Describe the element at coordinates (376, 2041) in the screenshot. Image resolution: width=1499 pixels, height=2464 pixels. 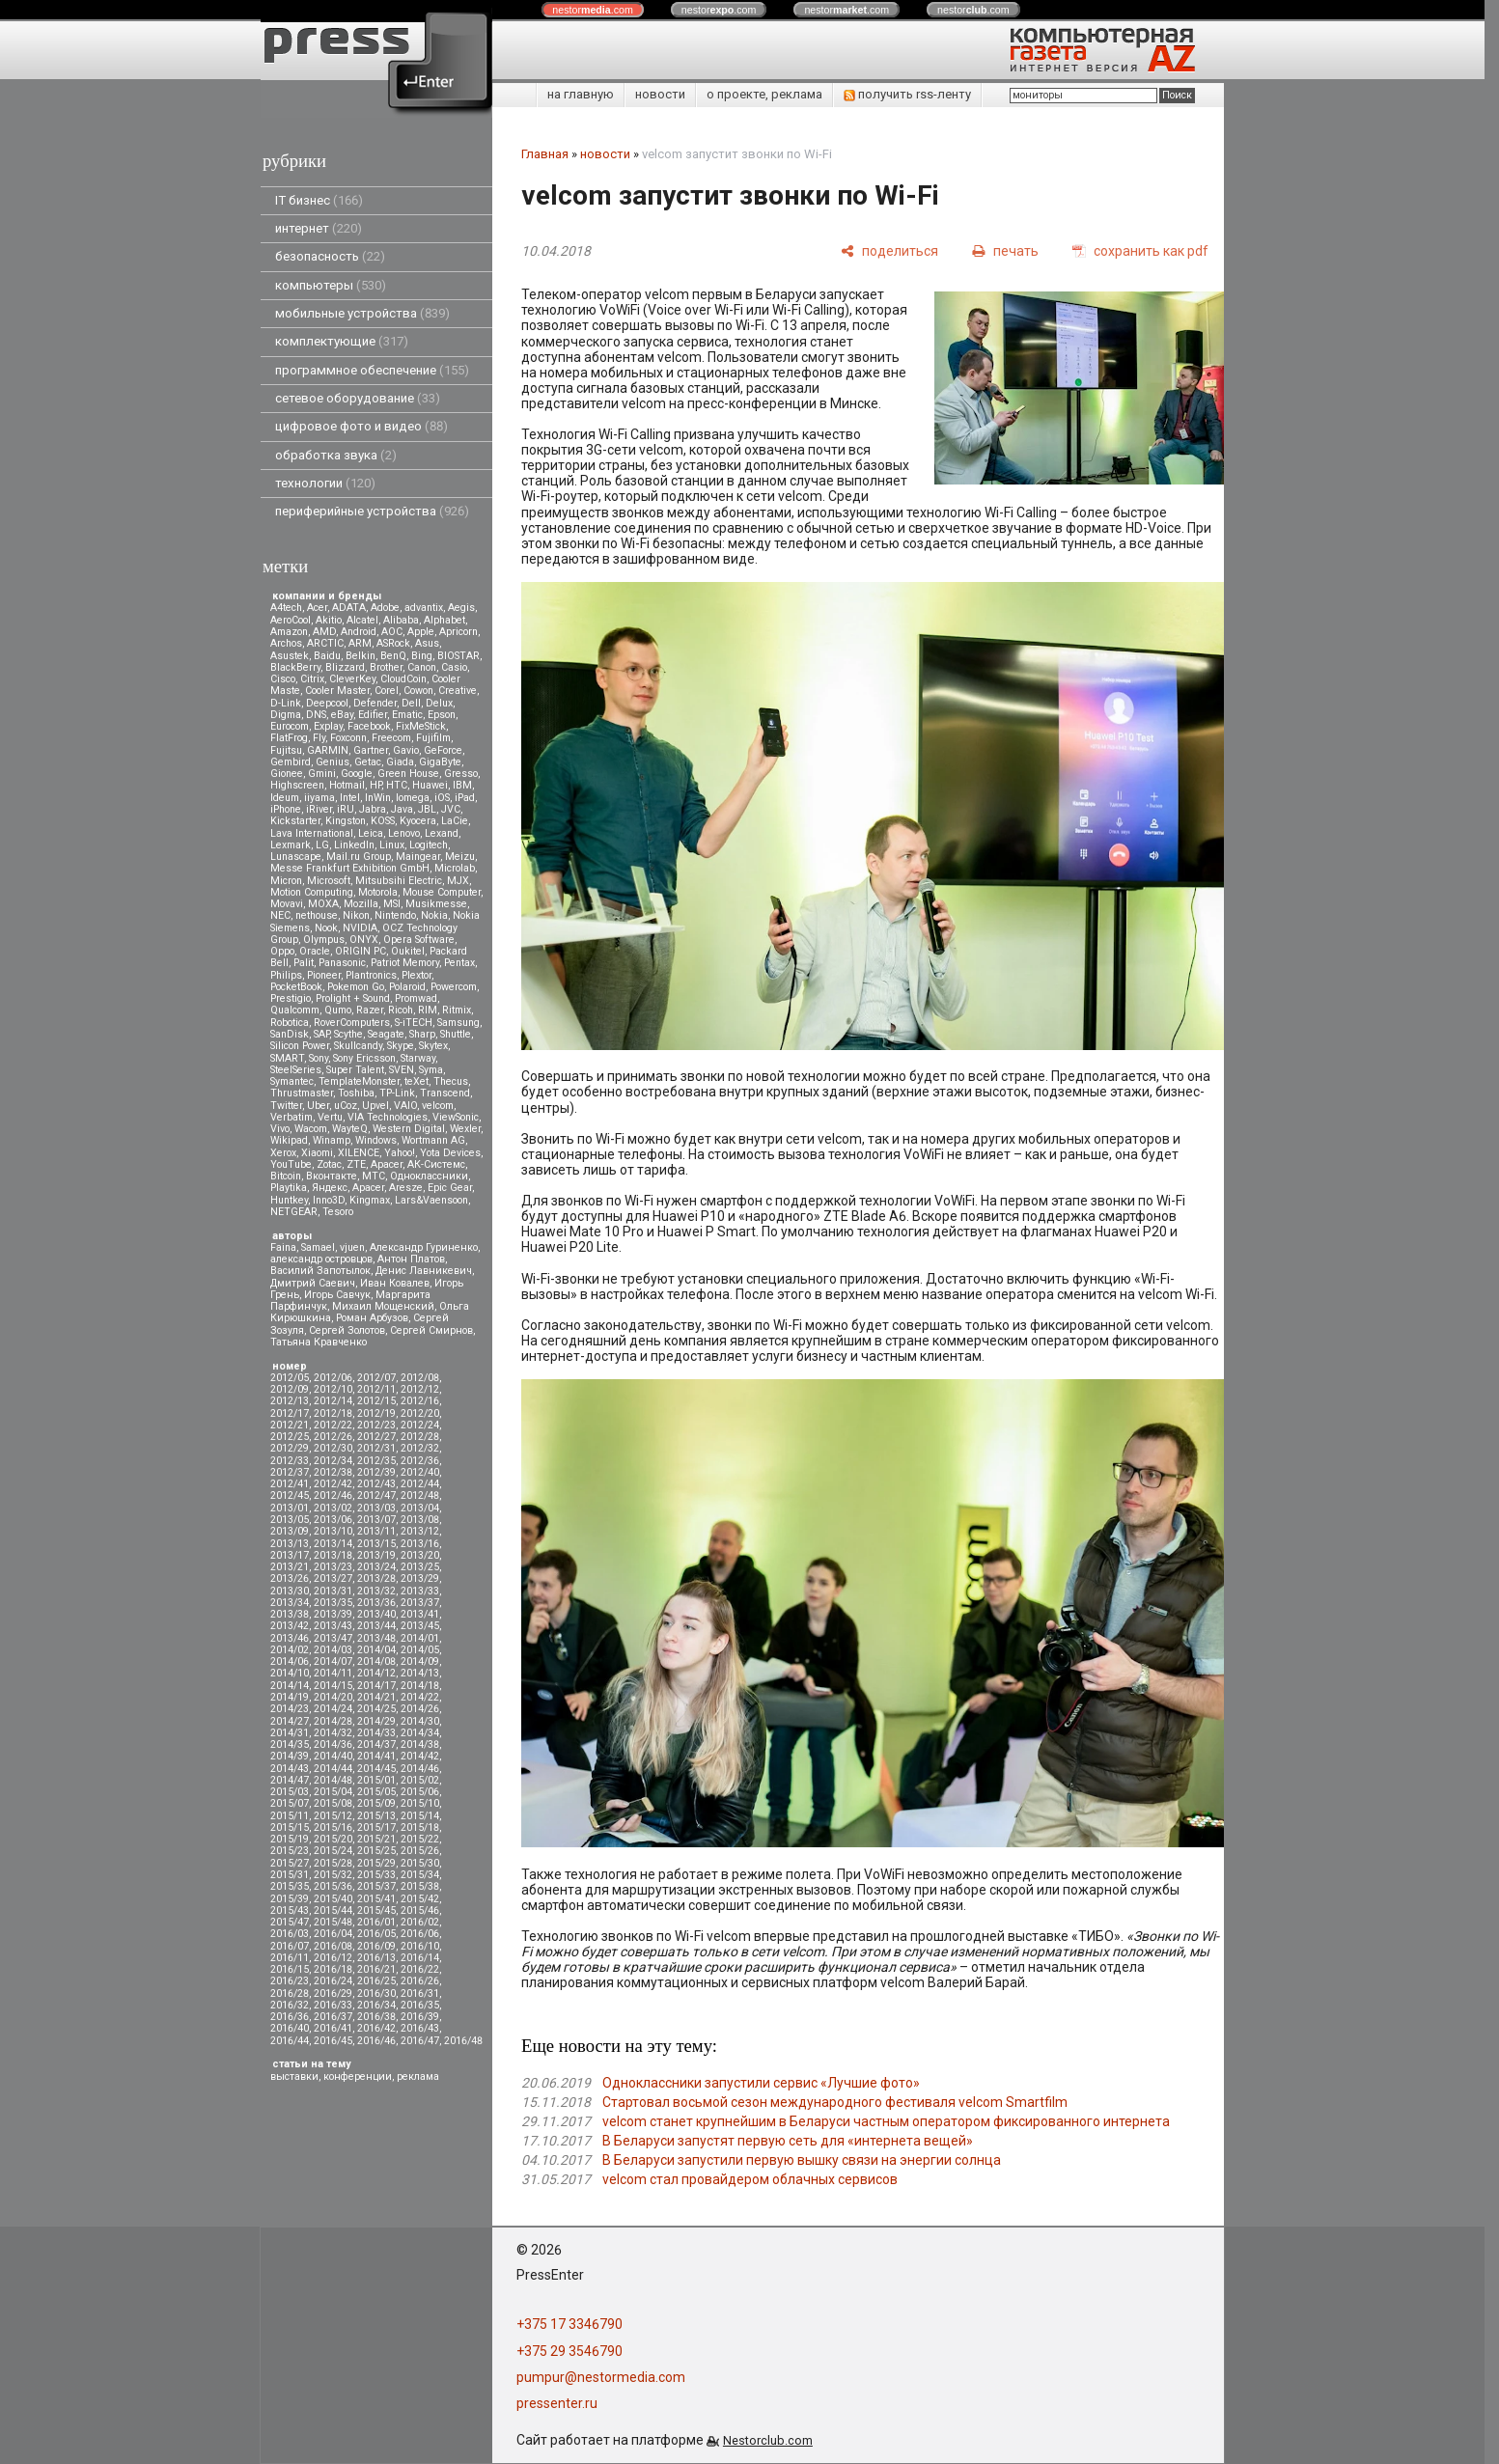
I see `2016/46` at that location.